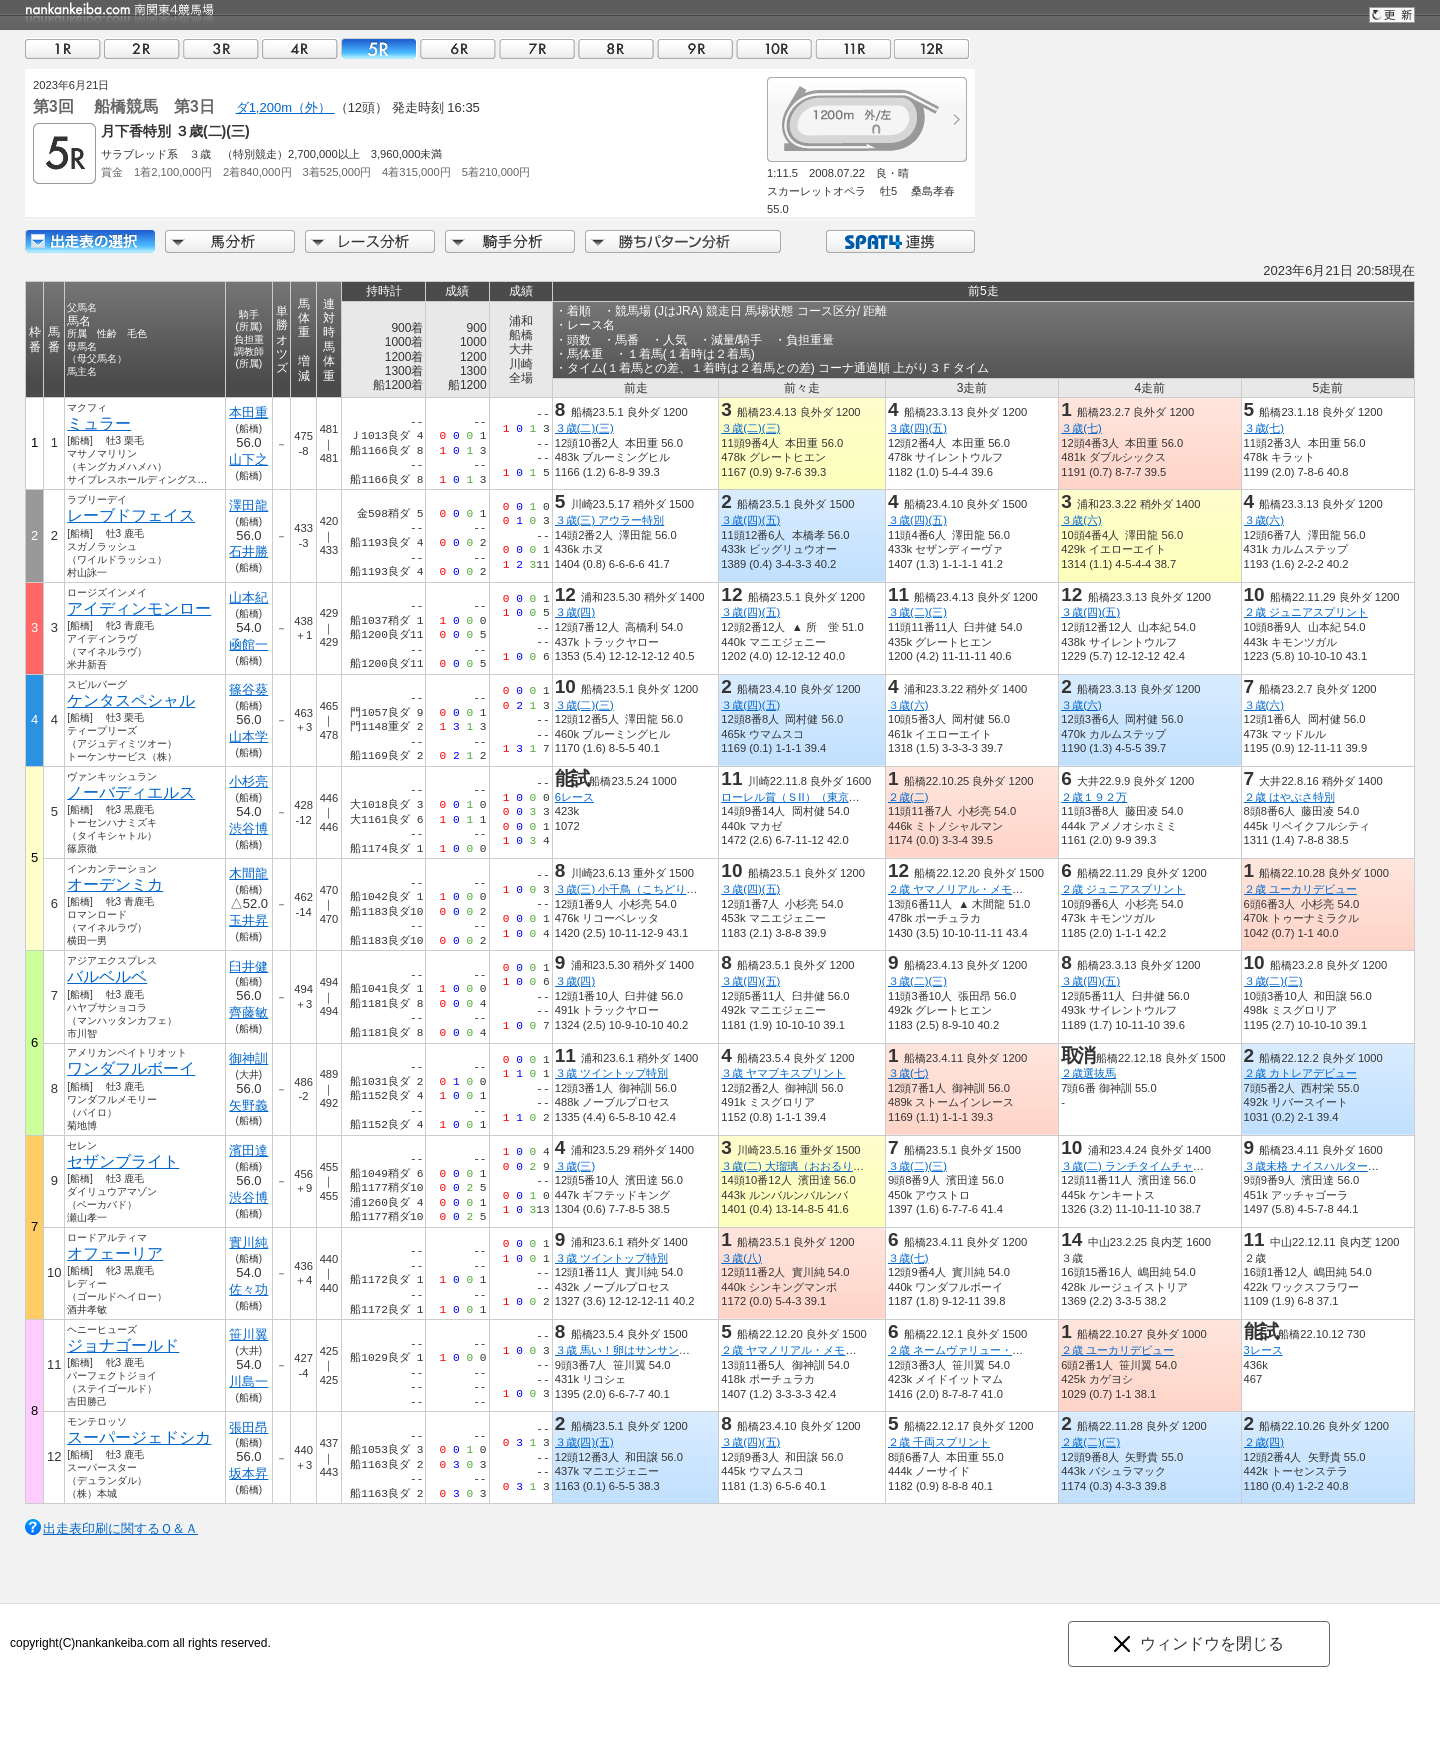 Image resolution: width=1440 pixels, height=1763 pixels. Describe the element at coordinates (977, 1350) in the screenshot. I see `２歳 ネームヴァリュー・メモリアル` at that location.